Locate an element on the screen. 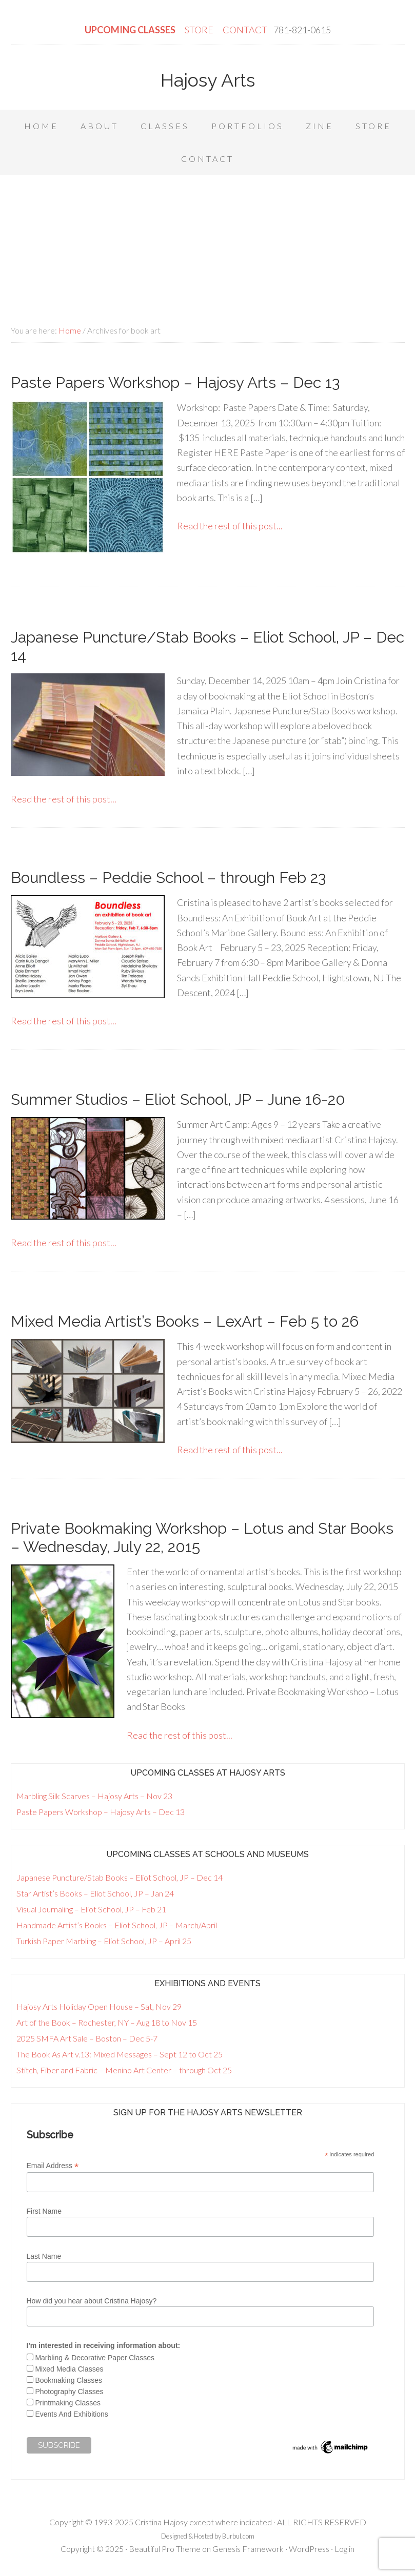 This screenshot has height=2576, width=415. How did you hear about Cristina Hajosy? is located at coordinates (92, 2301).